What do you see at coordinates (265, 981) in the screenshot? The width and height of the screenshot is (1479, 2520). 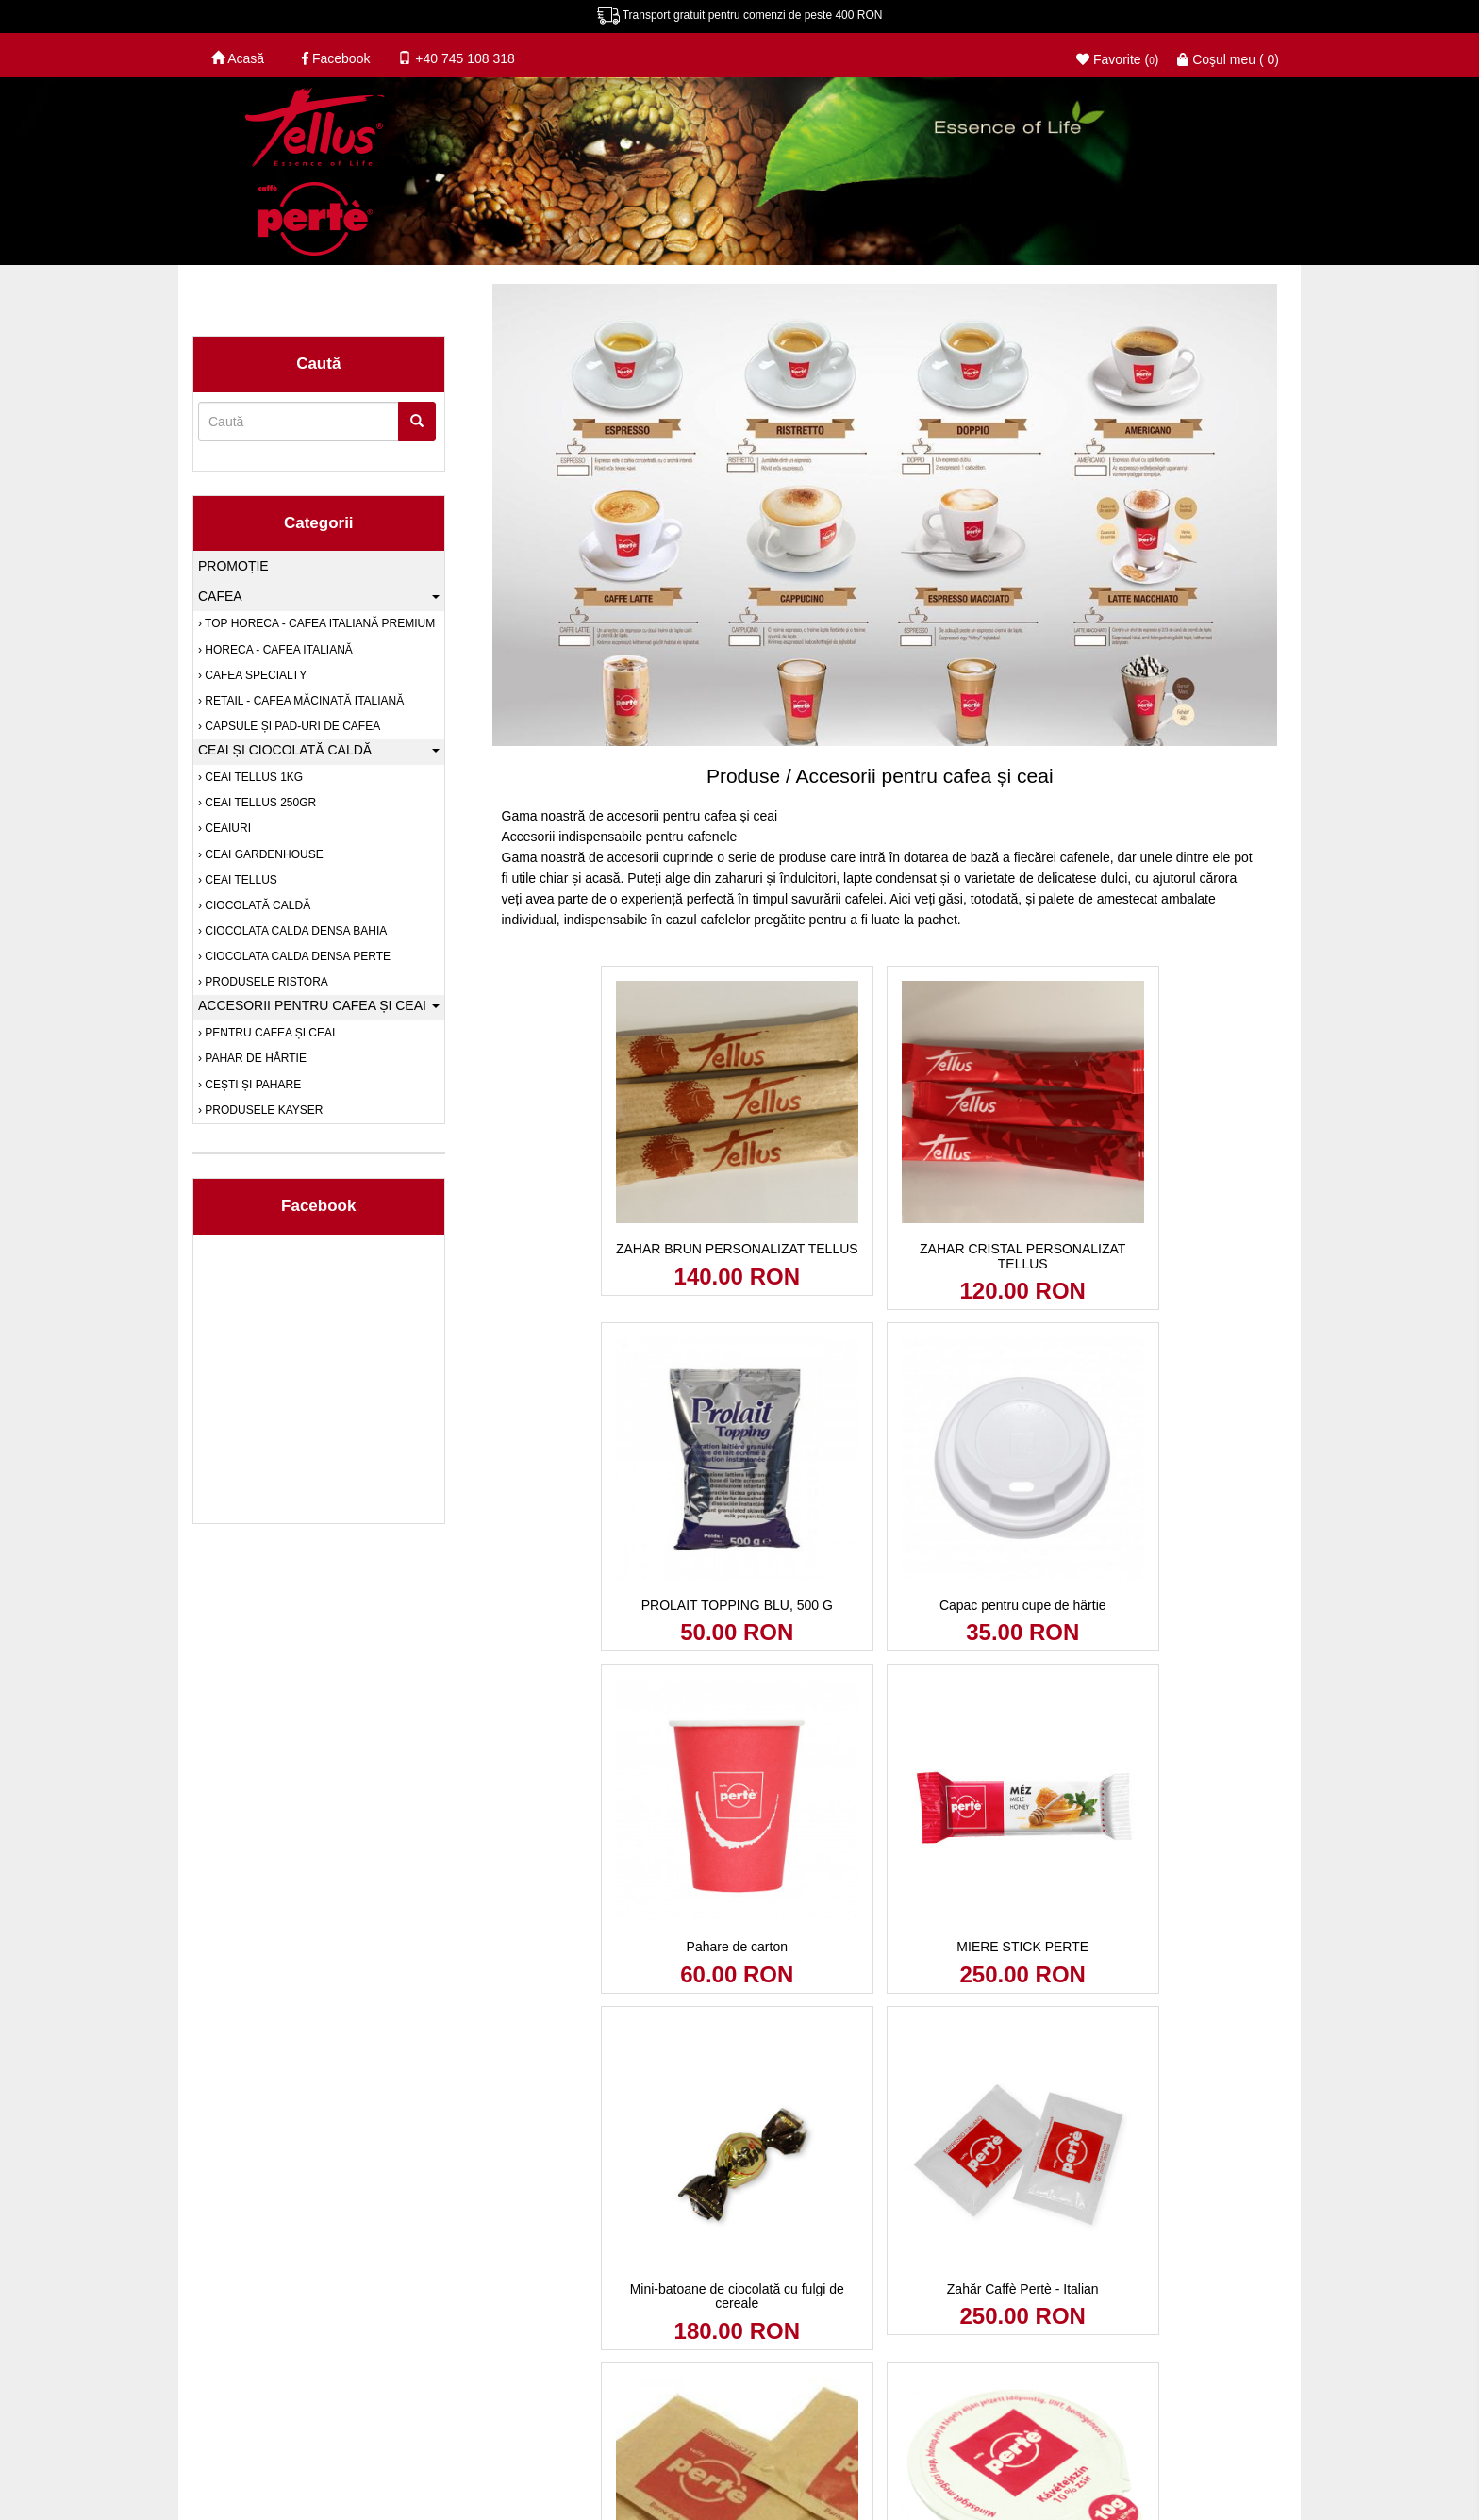 I see `PRODUSELE RISTORA` at bounding box center [265, 981].